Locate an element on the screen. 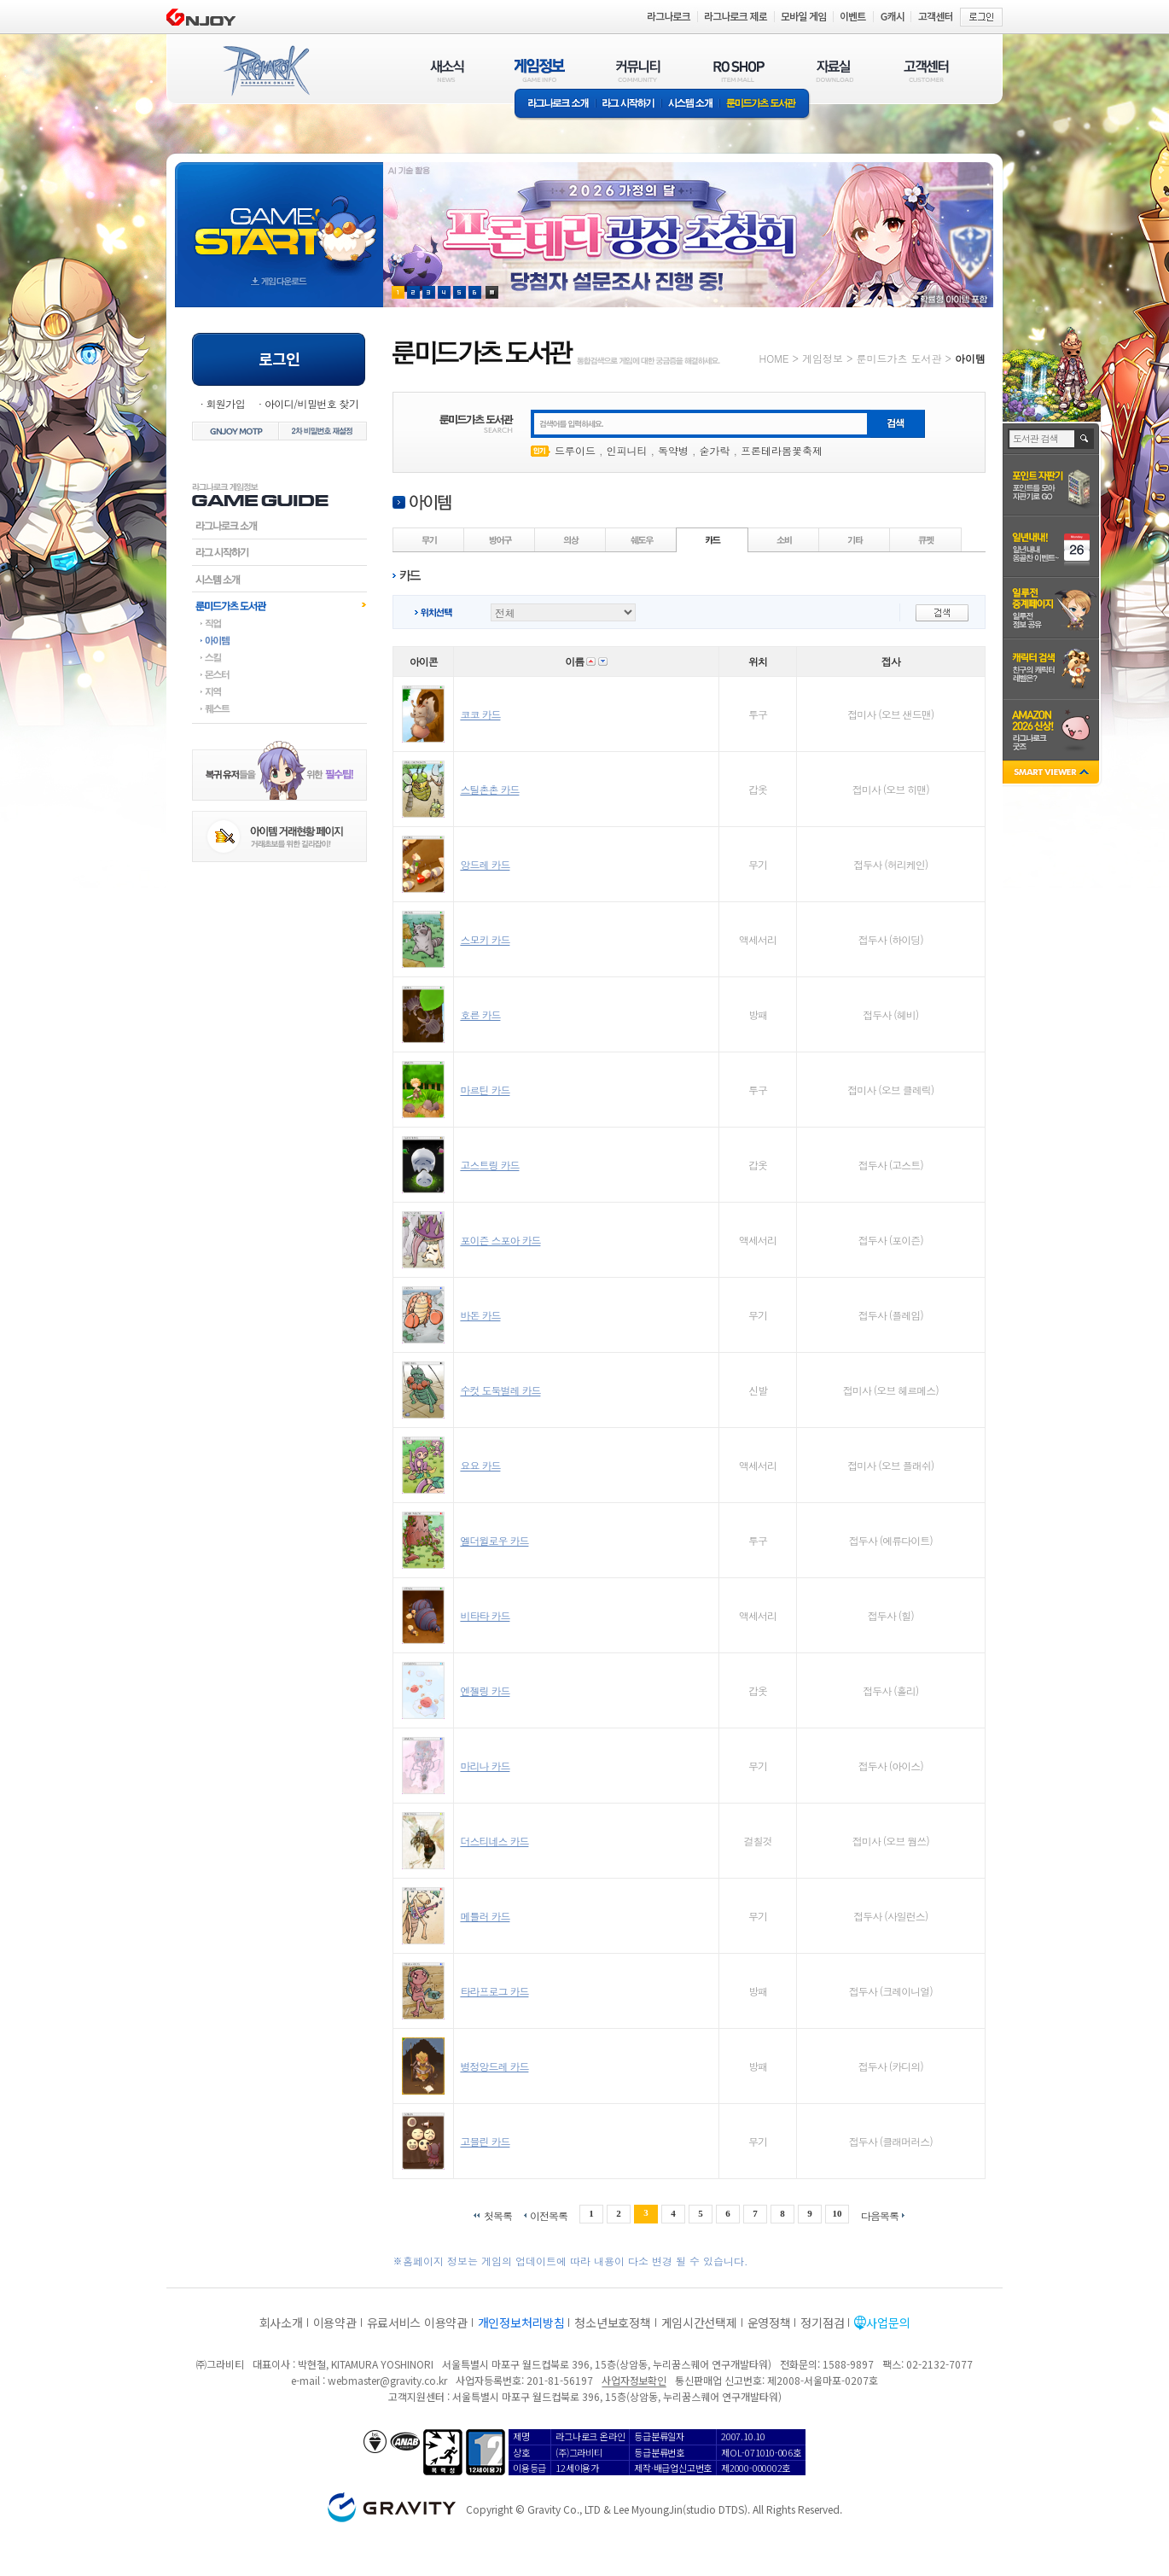 This screenshot has width=1169, height=2576. 앙드레 카드 is located at coordinates (484, 864).